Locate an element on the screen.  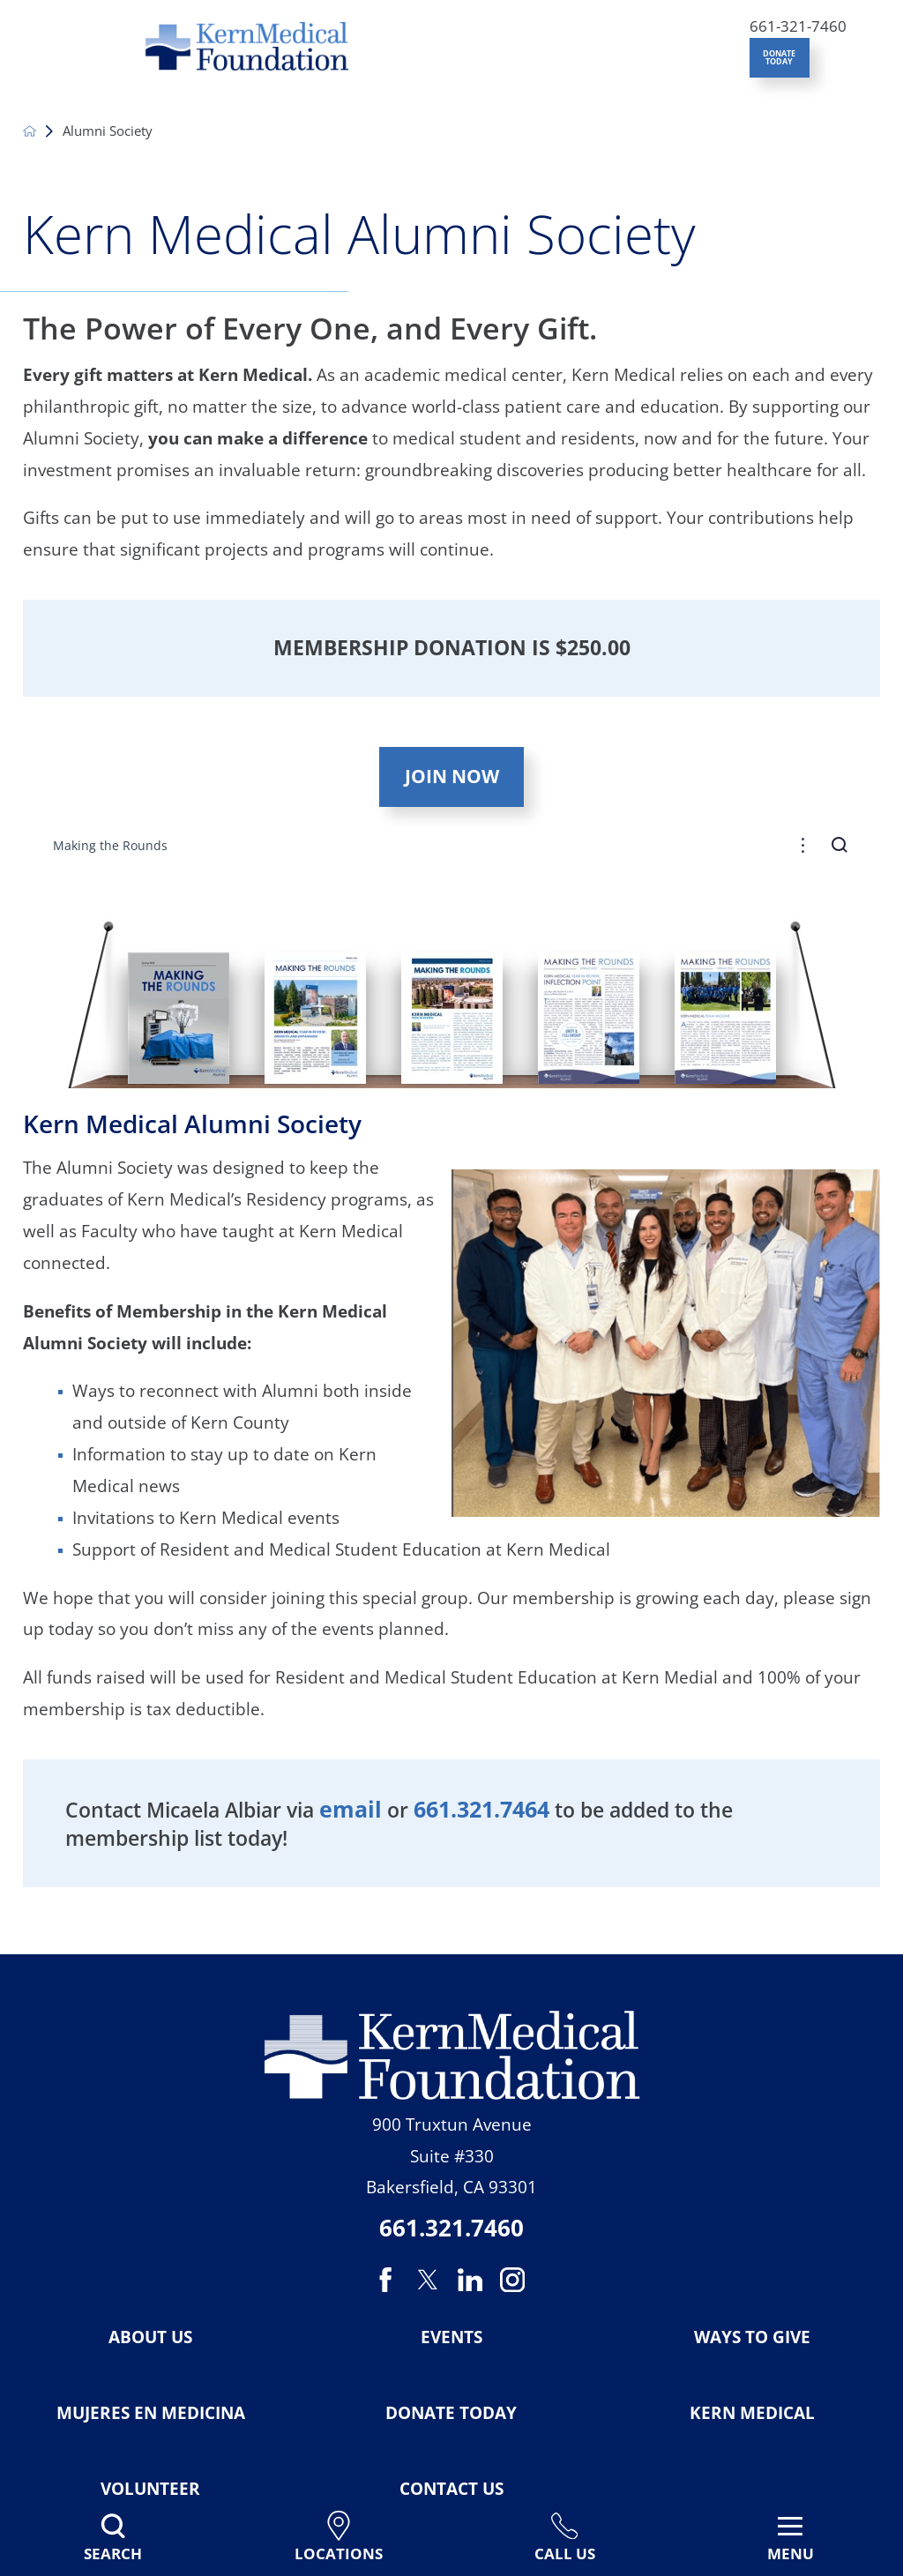
DONATE TODAY is located at coordinates (779, 57).